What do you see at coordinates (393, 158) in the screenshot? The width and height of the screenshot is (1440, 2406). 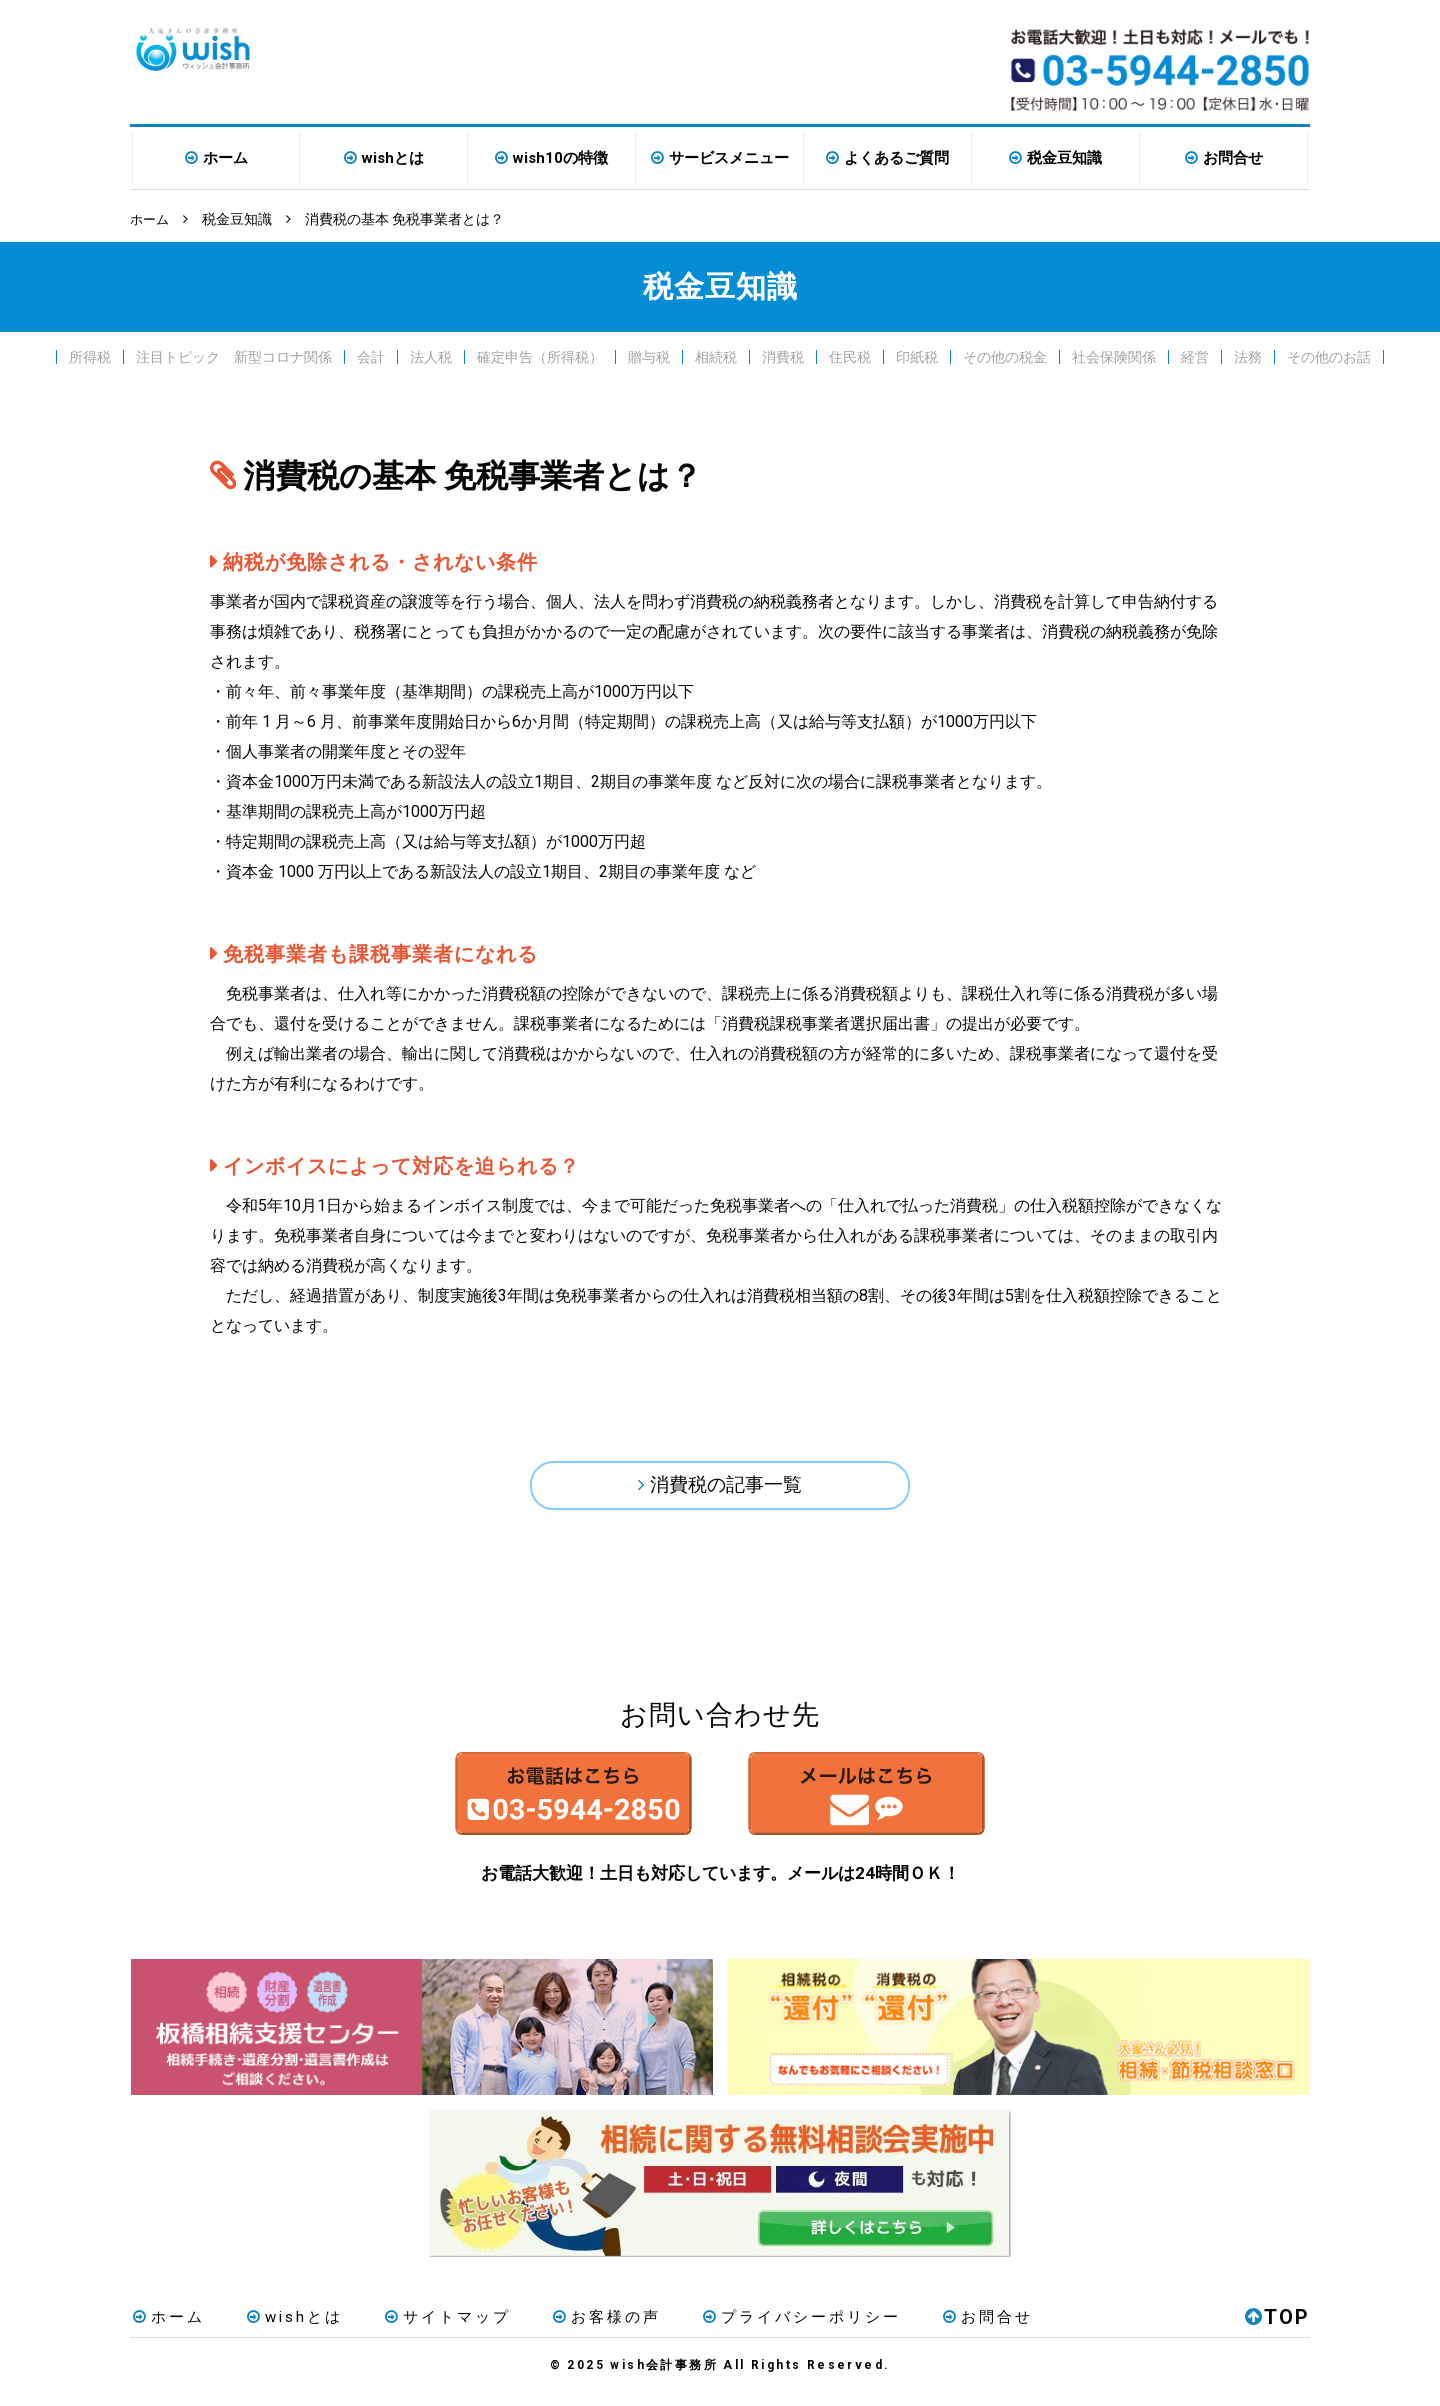 I see `wishとは` at bounding box center [393, 158].